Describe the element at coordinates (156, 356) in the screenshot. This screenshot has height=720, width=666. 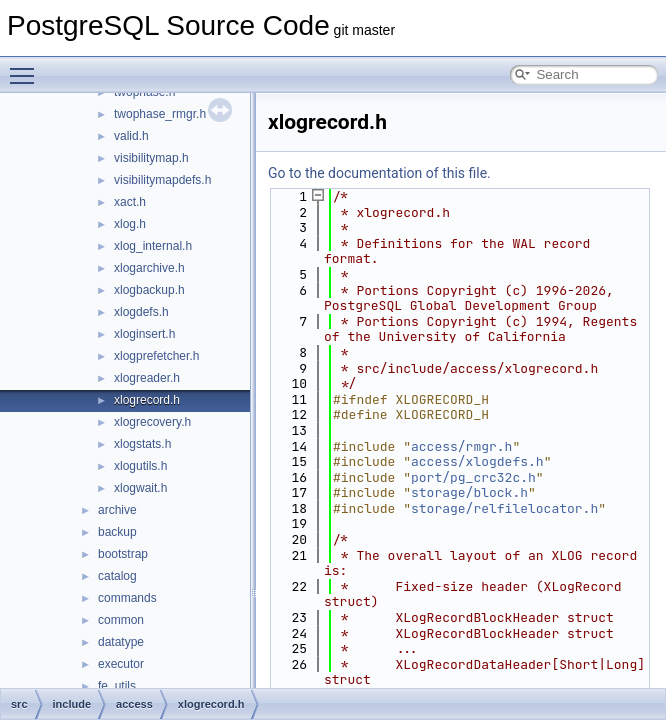
I see `xlogprefetcher.h` at that location.